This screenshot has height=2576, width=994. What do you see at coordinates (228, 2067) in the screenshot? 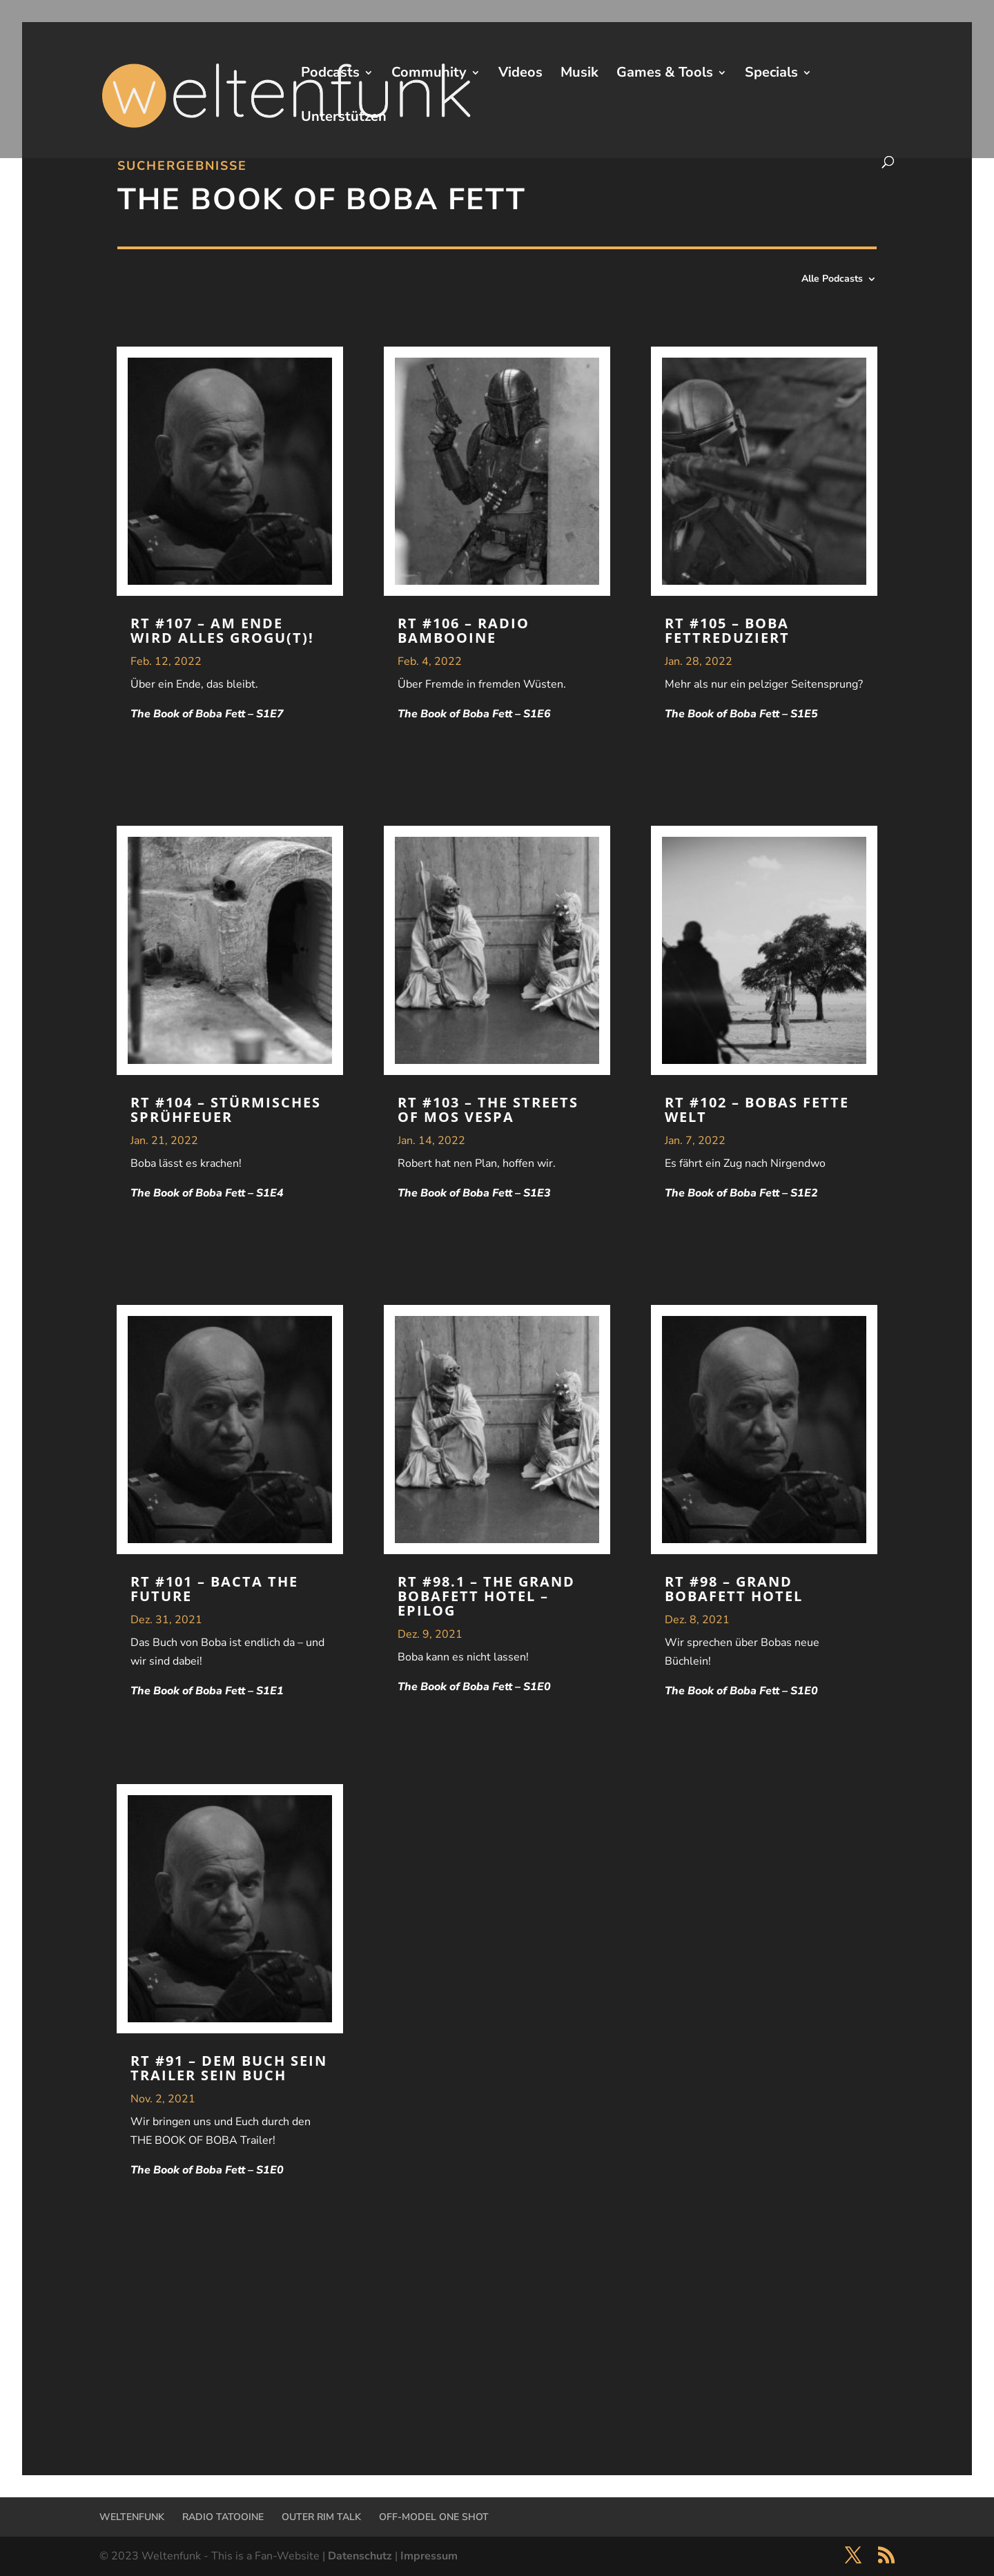
I see `RT #91 – Dem Buch sein Trailer sein Buch` at bounding box center [228, 2067].